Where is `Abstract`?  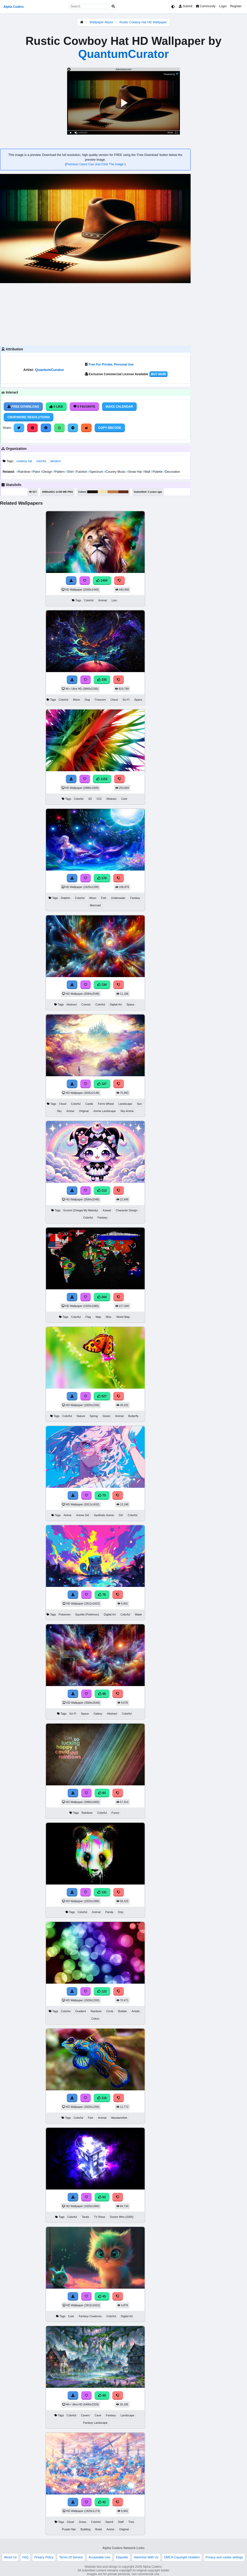
Abstract is located at coordinates (111, 798).